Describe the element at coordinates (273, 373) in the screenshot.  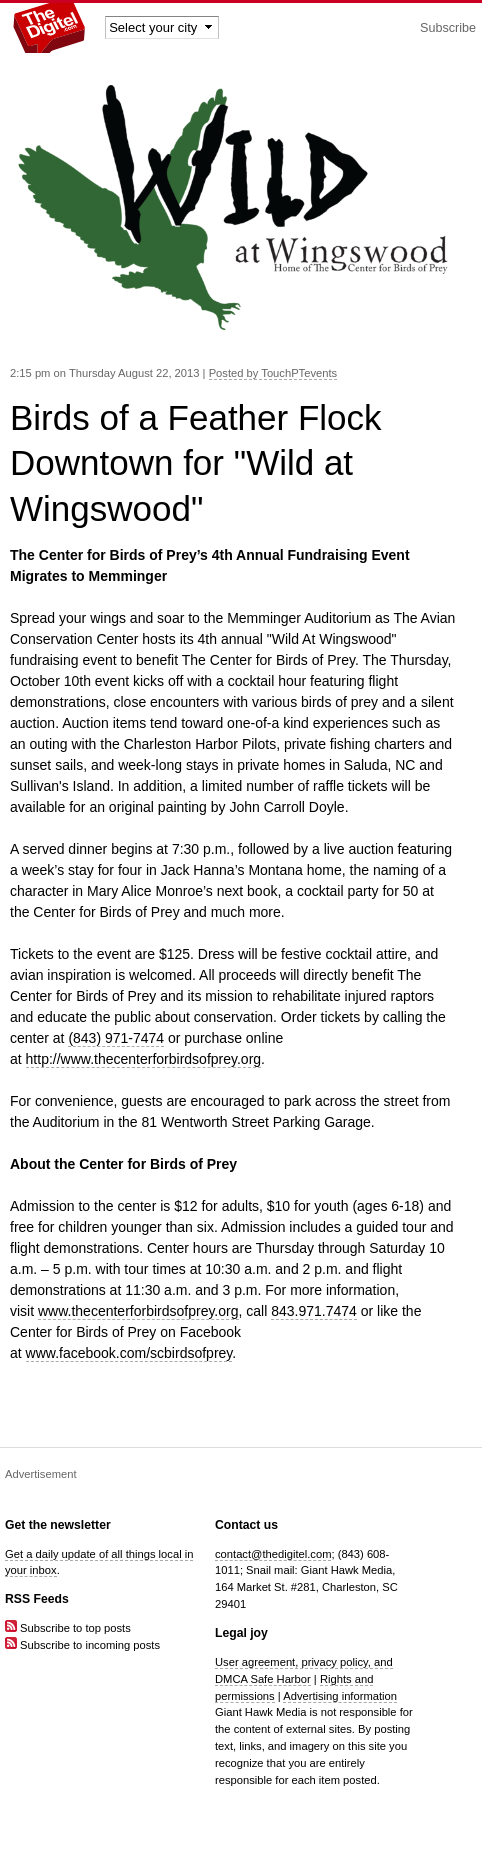
I see `Posted by TouchPTevents` at that location.